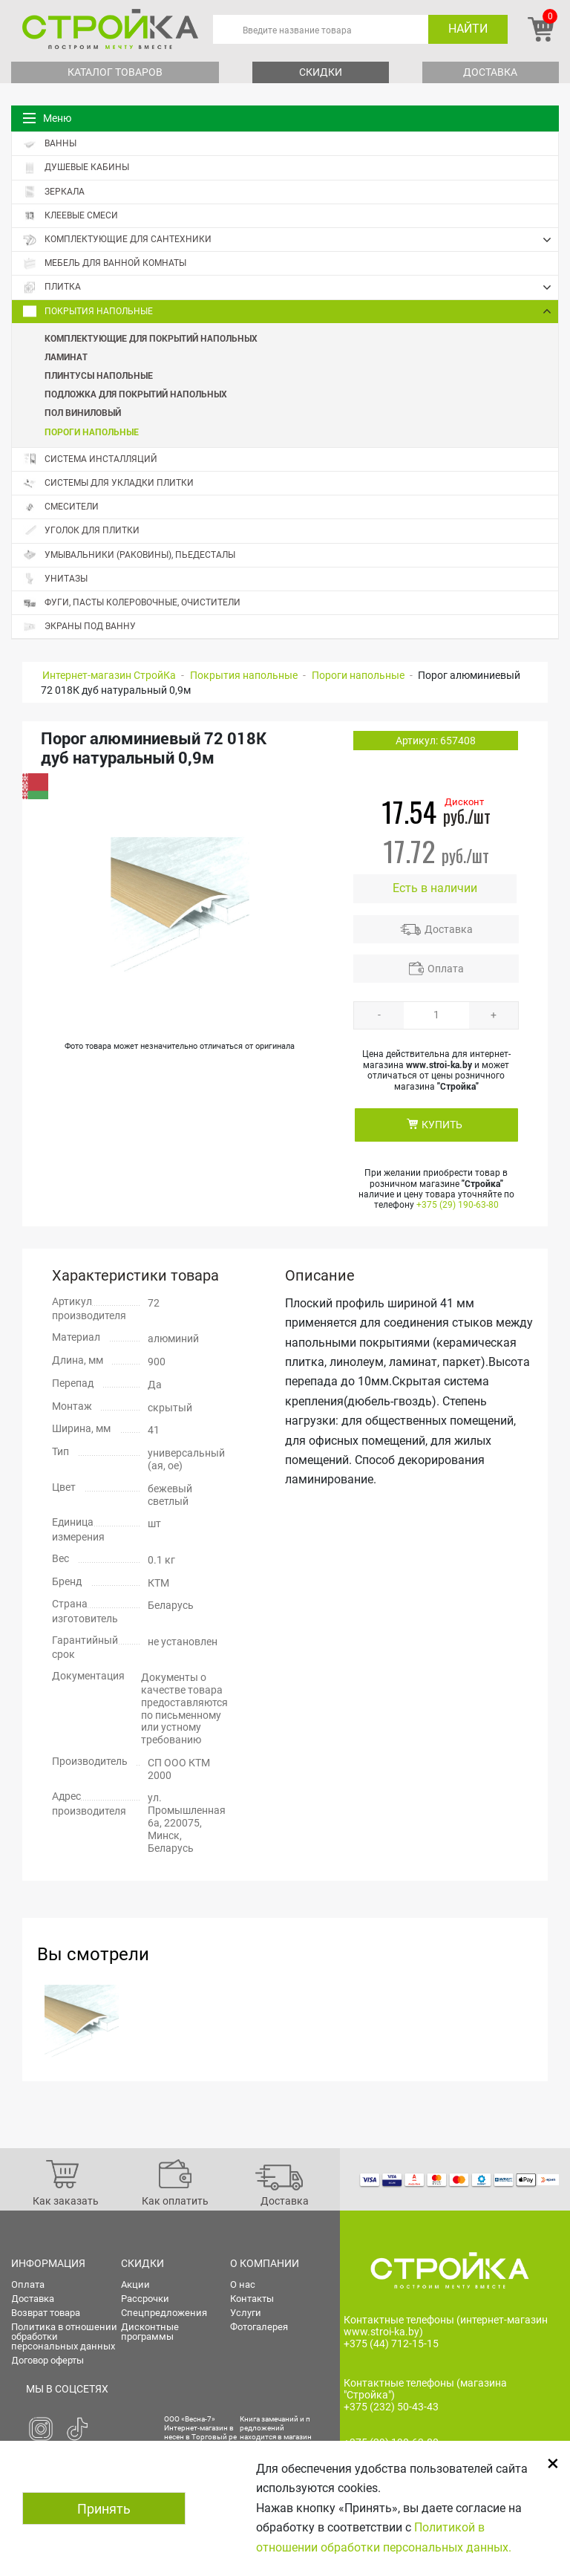 This screenshot has width=570, height=2576. I want to click on Дисконтные программы, so click(150, 2331).